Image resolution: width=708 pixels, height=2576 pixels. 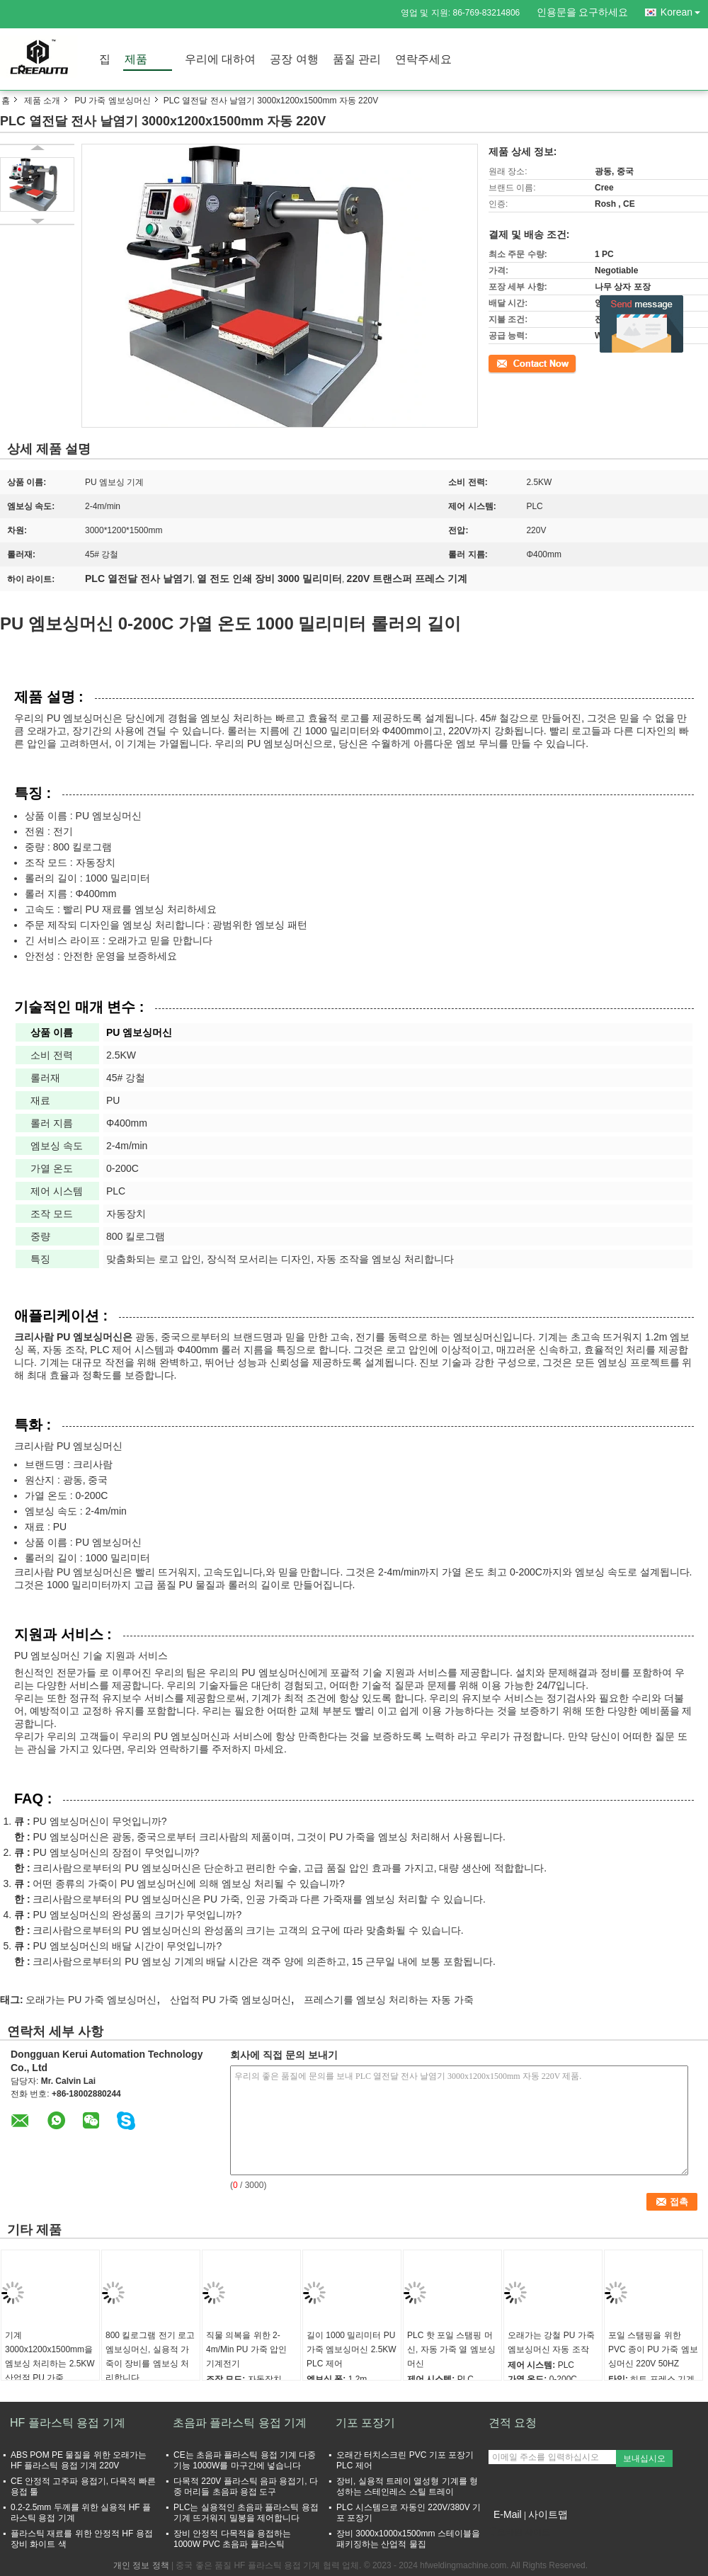 What do you see at coordinates (583, 12) in the screenshot?
I see `인용문을 요구하세요` at bounding box center [583, 12].